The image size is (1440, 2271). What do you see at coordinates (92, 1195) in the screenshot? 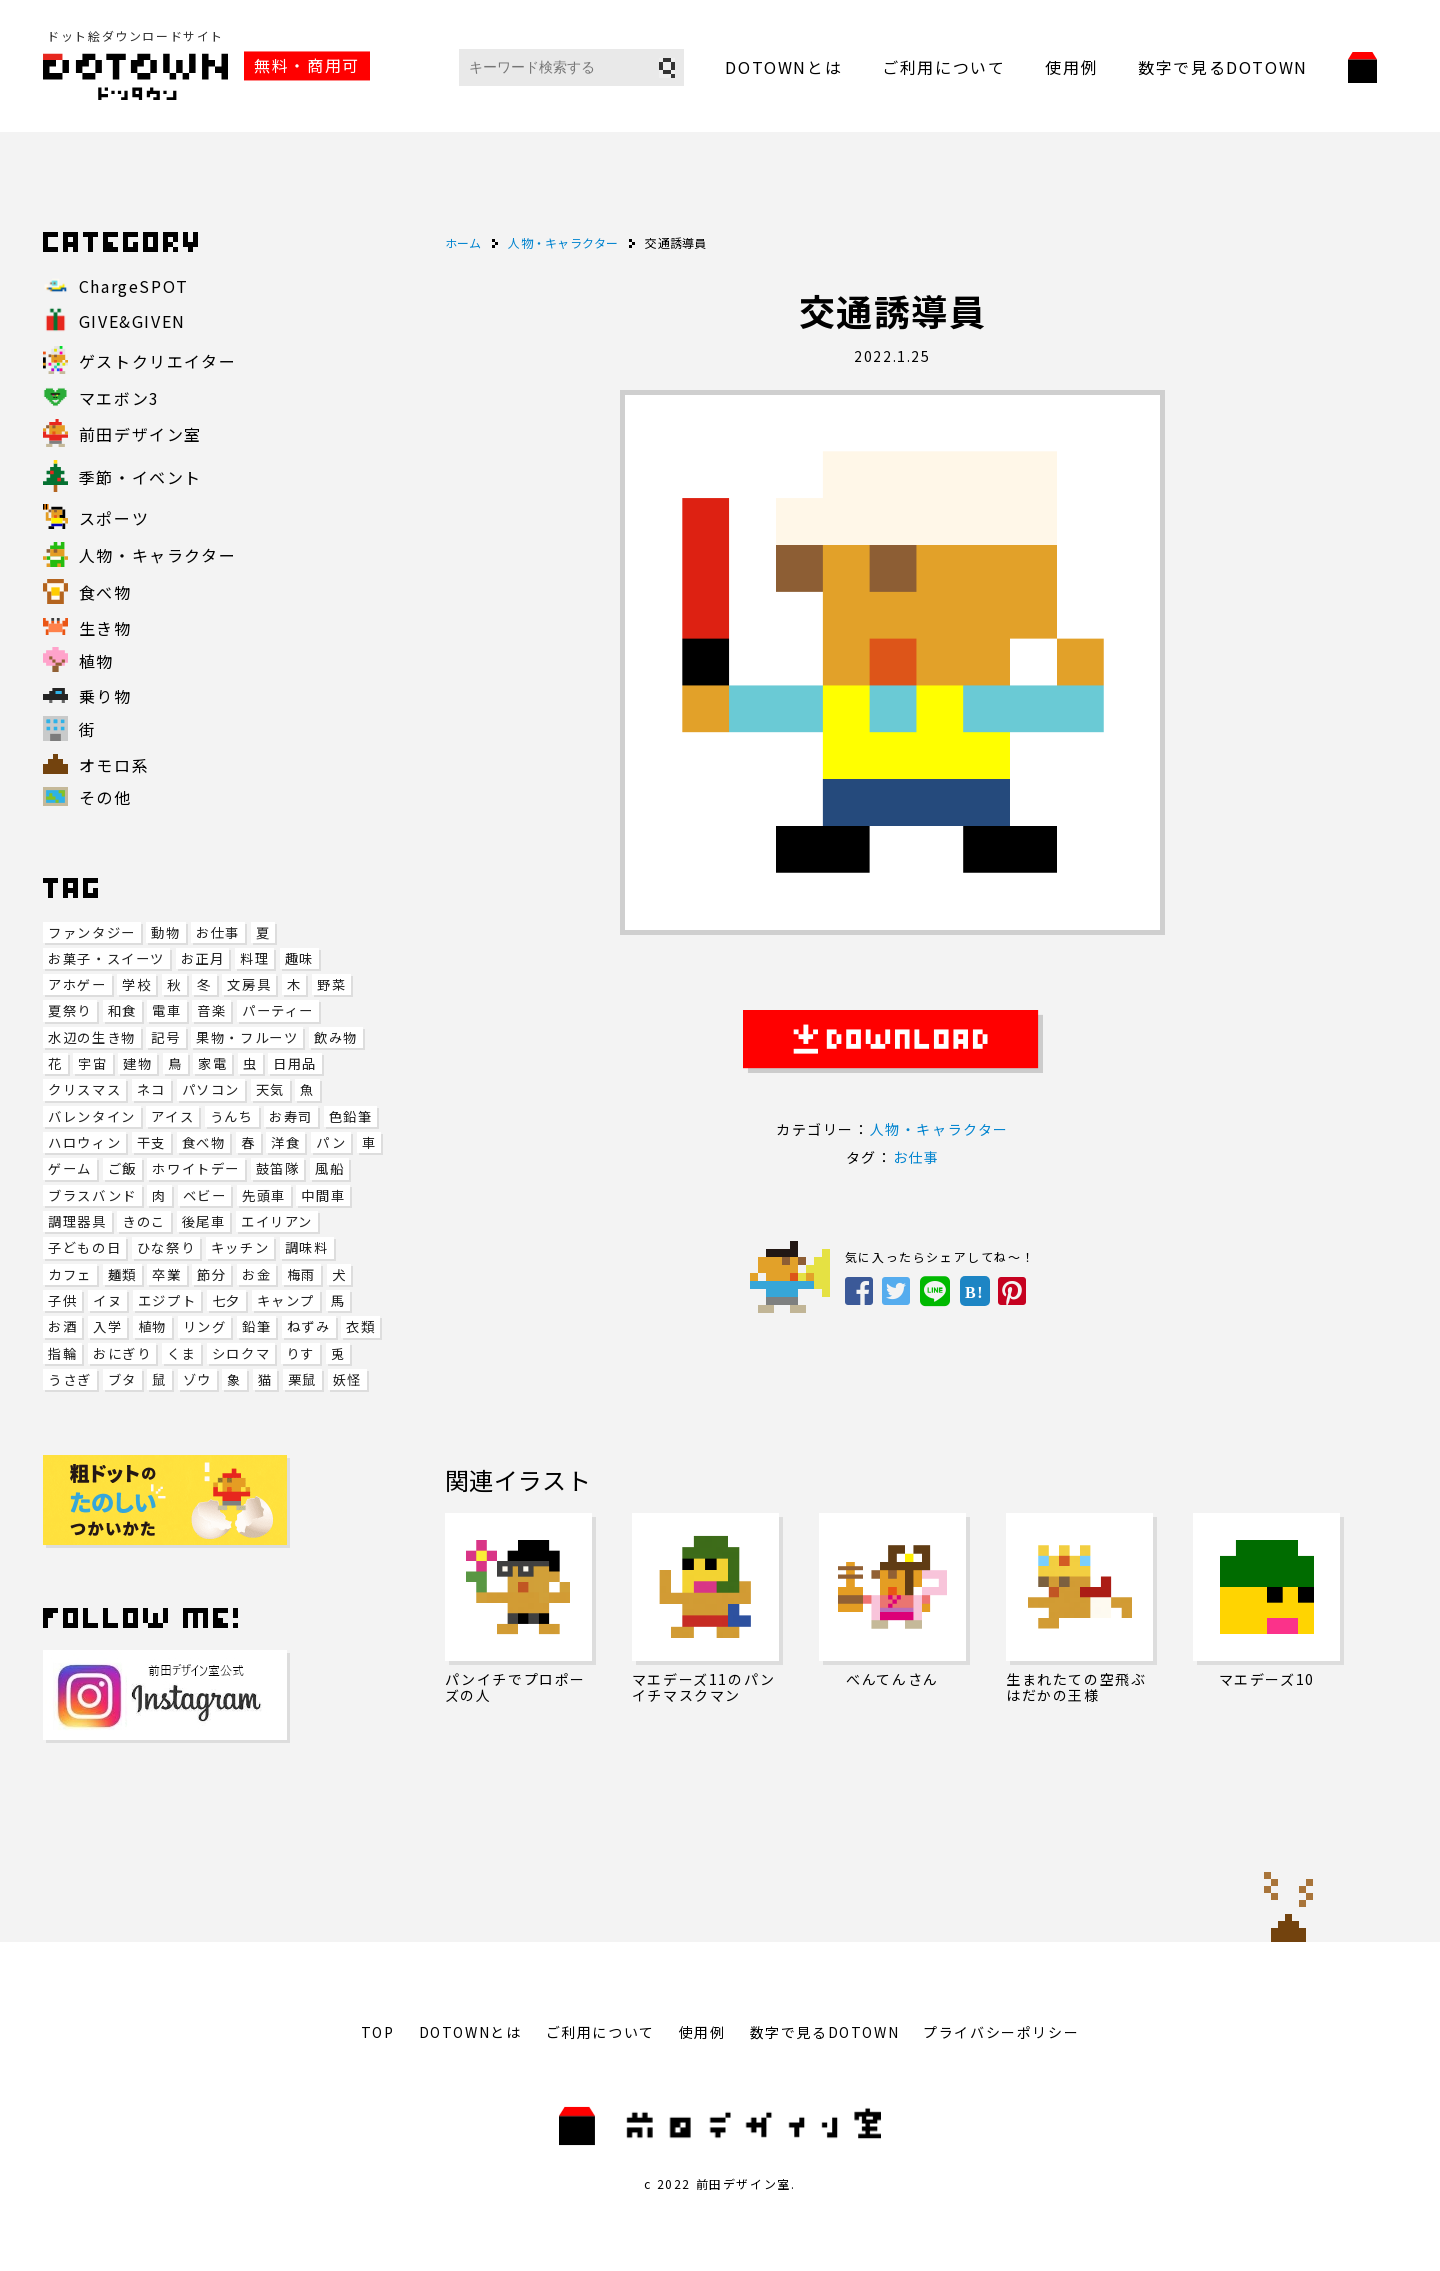
I see `ブラスバンド` at bounding box center [92, 1195].